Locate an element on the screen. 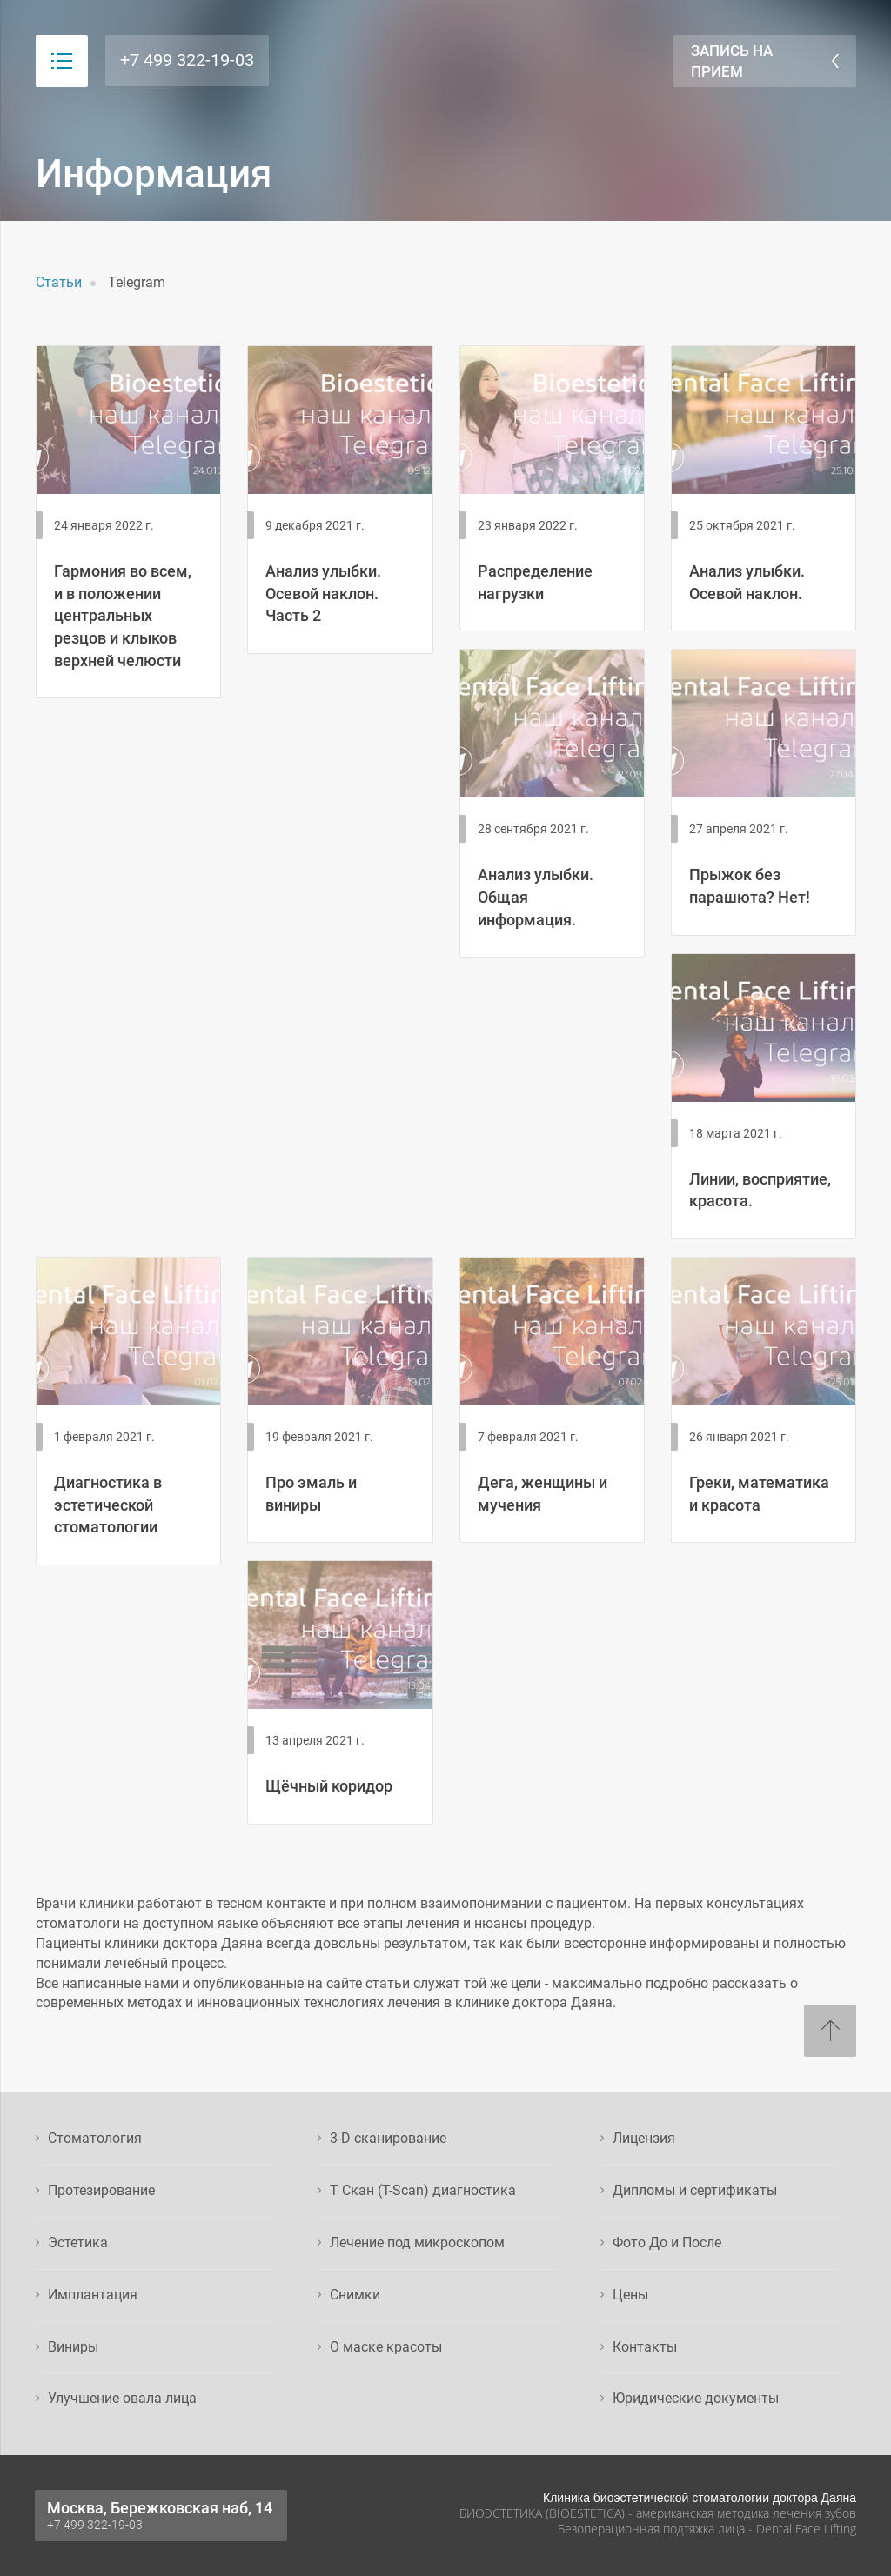  Эстетика is located at coordinates (78, 2242).